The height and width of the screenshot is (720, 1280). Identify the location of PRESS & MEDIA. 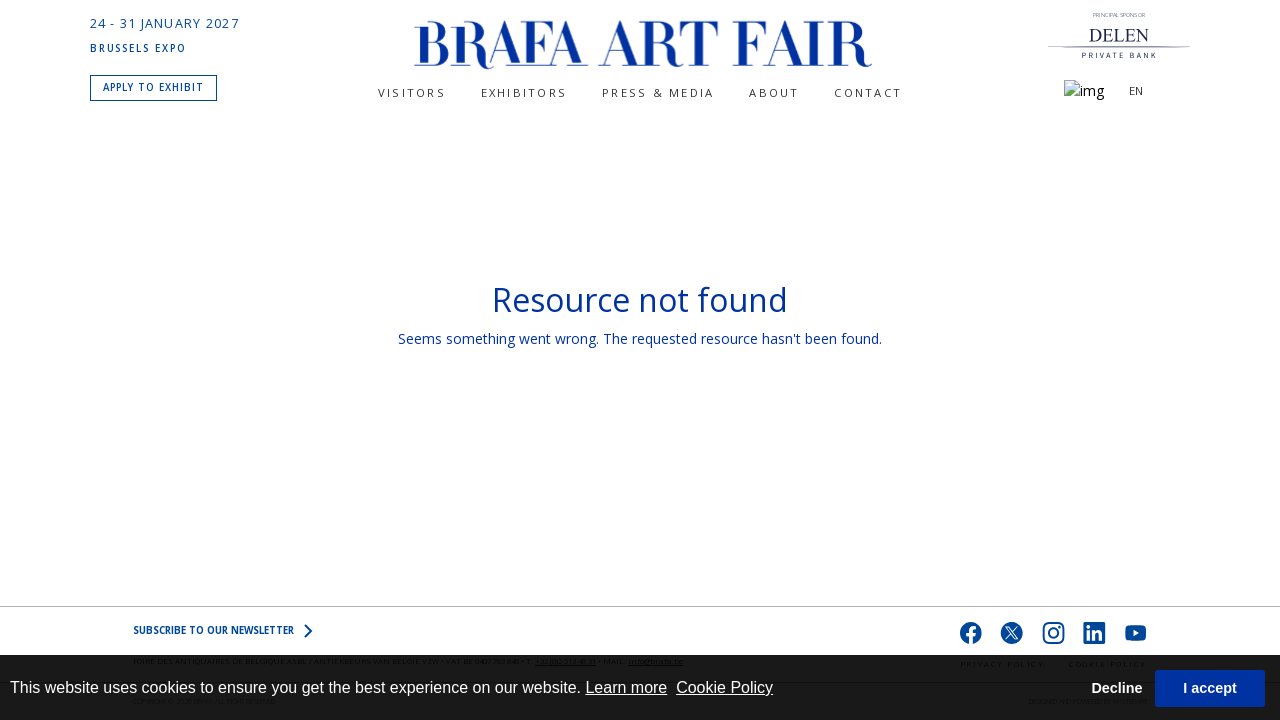
(658, 92).